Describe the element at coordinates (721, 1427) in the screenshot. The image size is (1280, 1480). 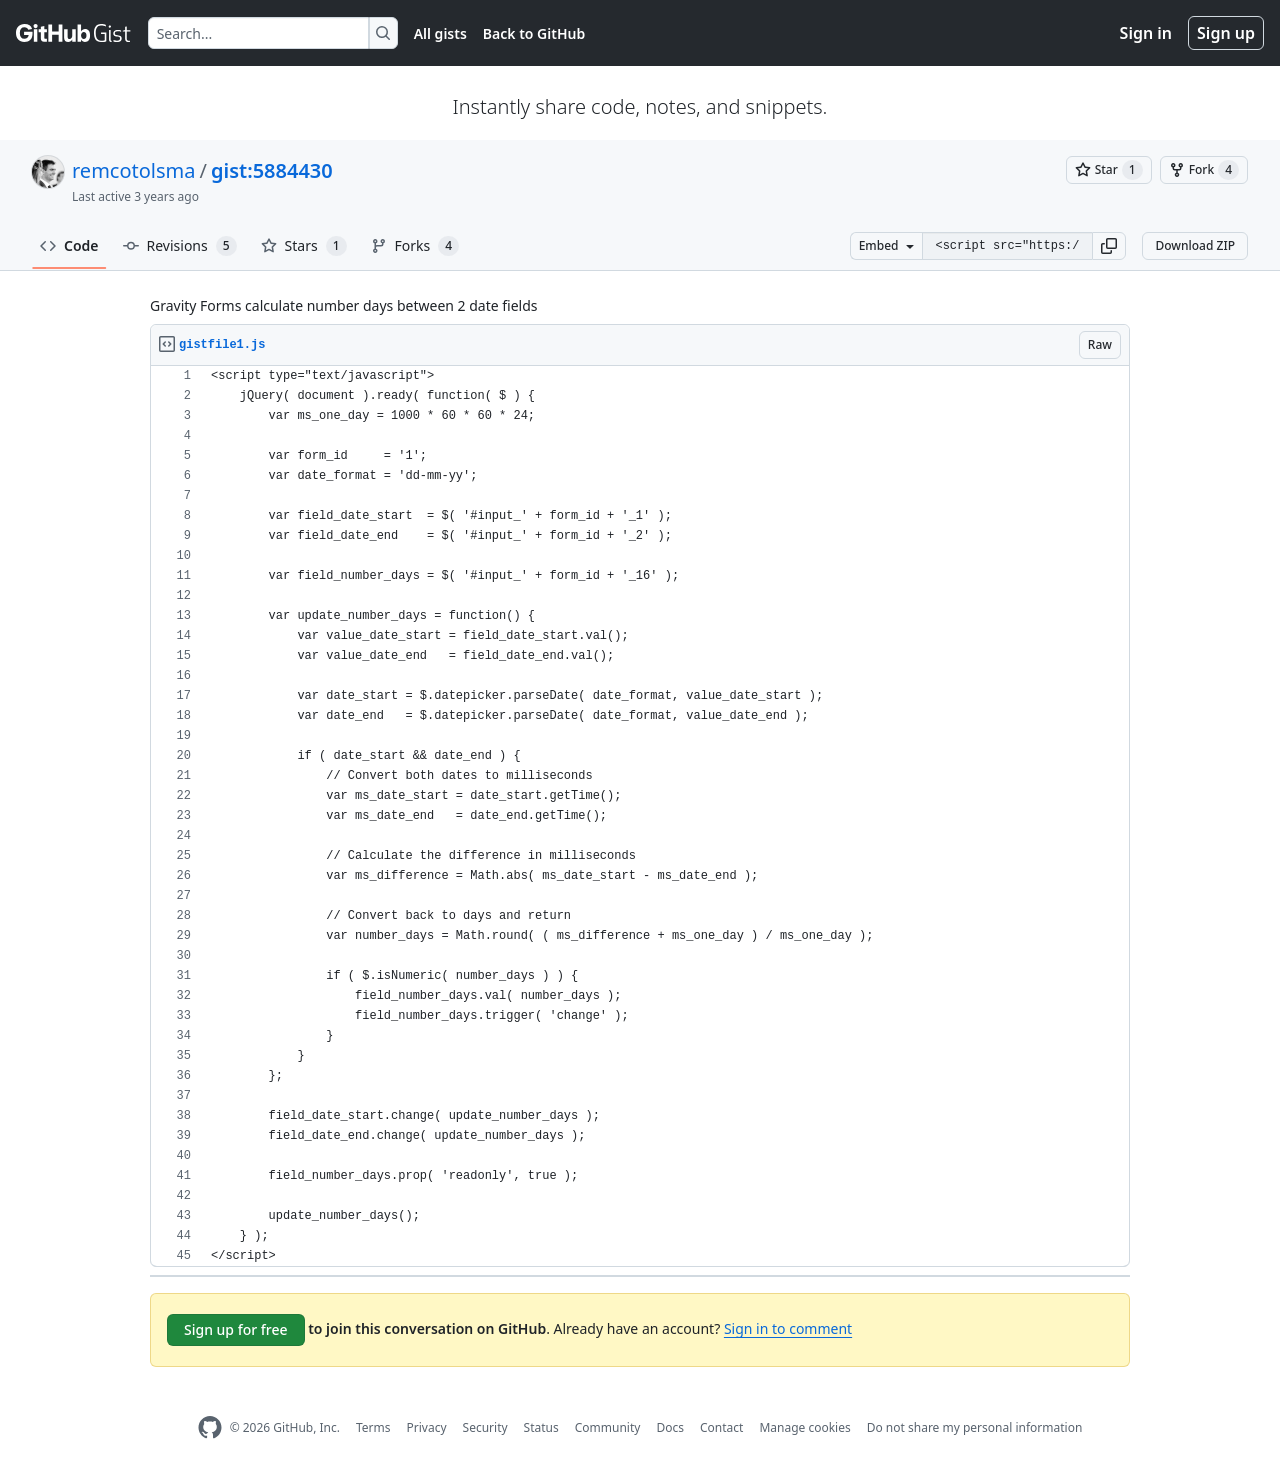
I see `Contact` at that location.